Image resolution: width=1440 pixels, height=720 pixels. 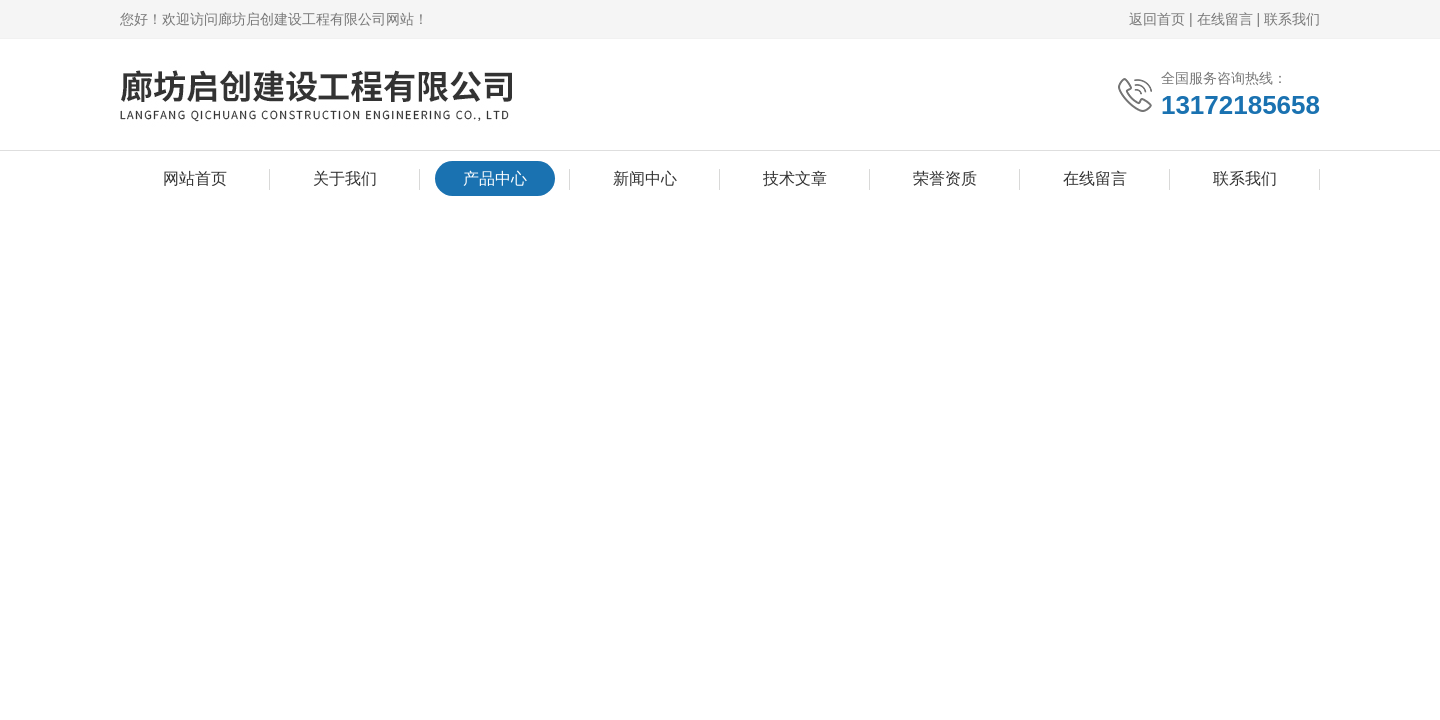 I want to click on 返回首页, so click(x=1157, y=19).